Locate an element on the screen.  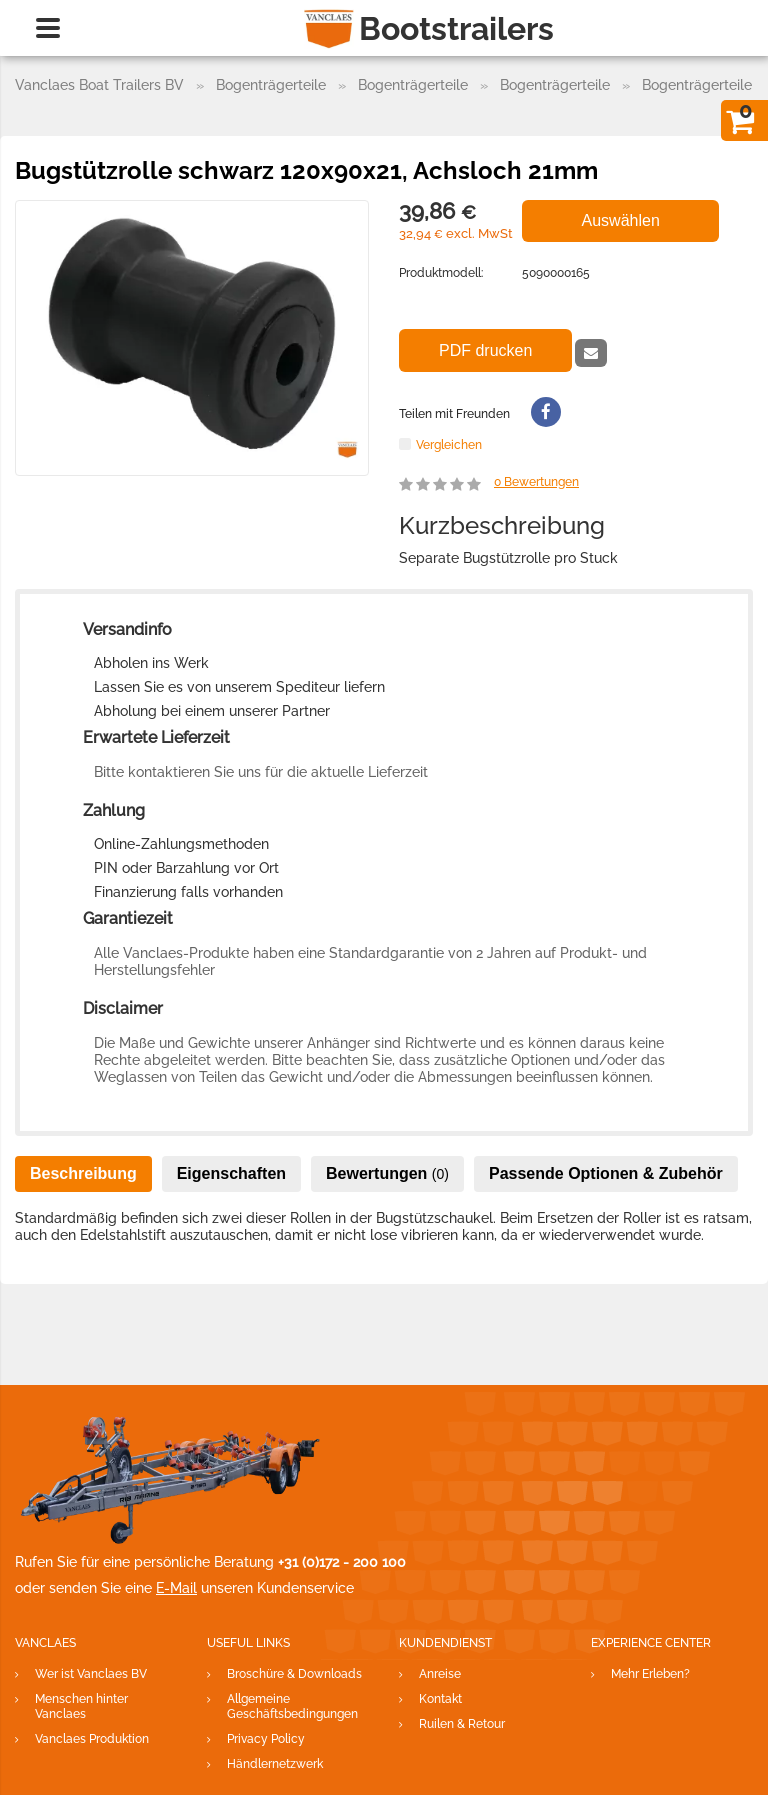
Vergleichen is located at coordinates (449, 444).